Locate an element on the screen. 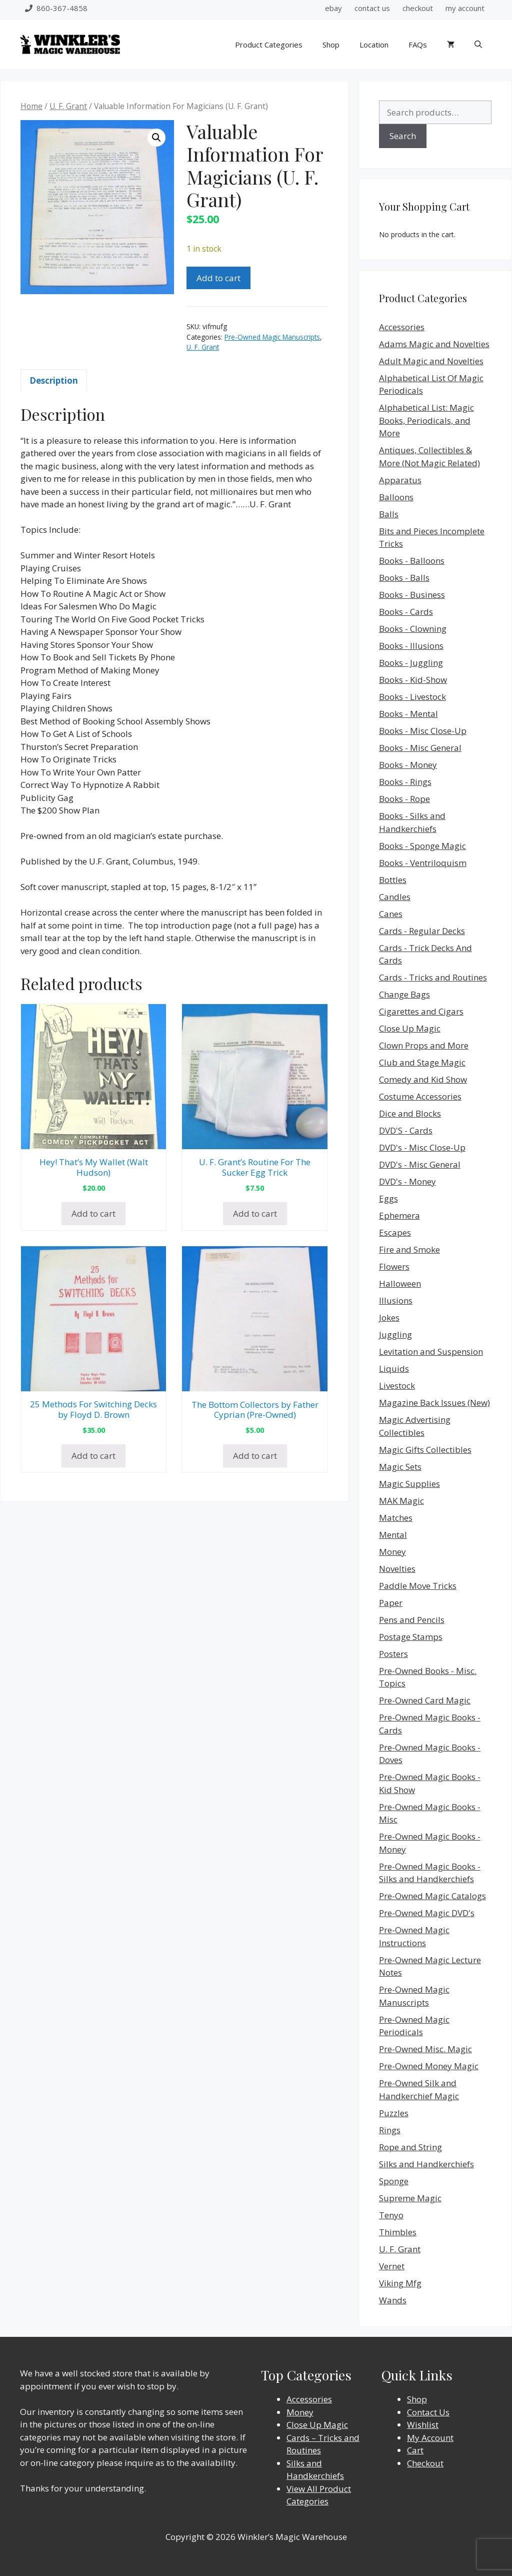 Image resolution: width=512 pixels, height=2576 pixels. Books - Mental is located at coordinates (408, 713).